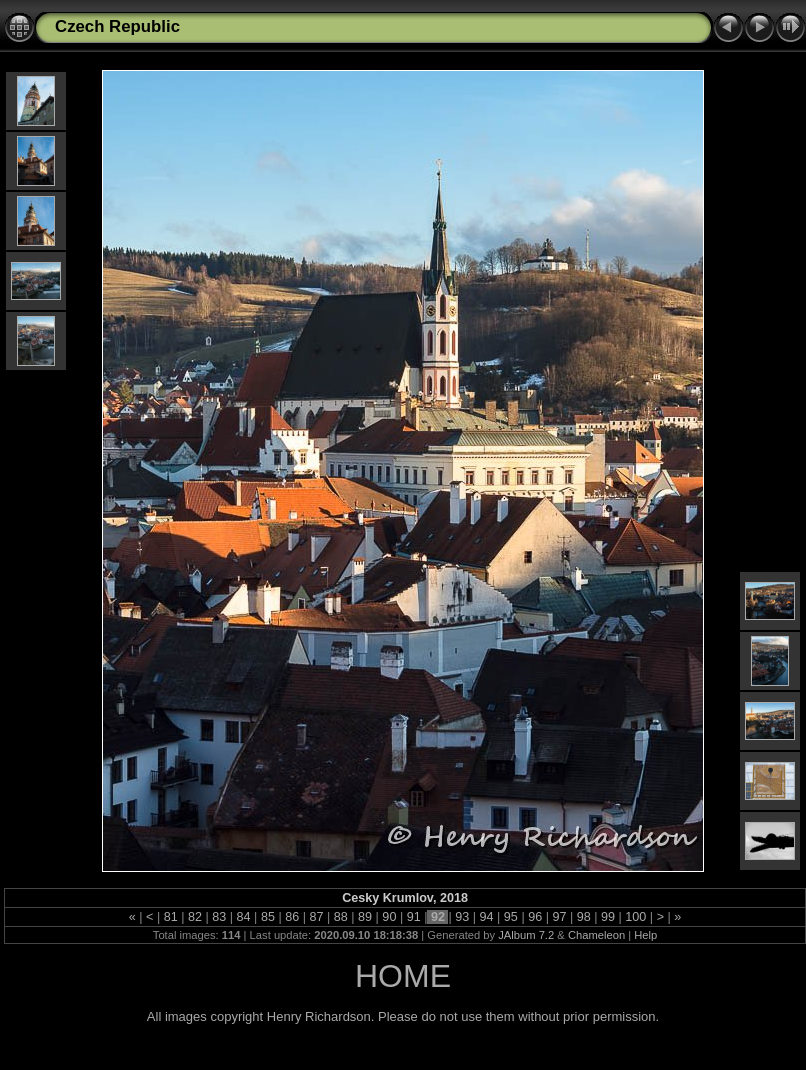 Image resolution: width=806 pixels, height=1070 pixels. What do you see at coordinates (608, 917) in the screenshot?
I see `99` at bounding box center [608, 917].